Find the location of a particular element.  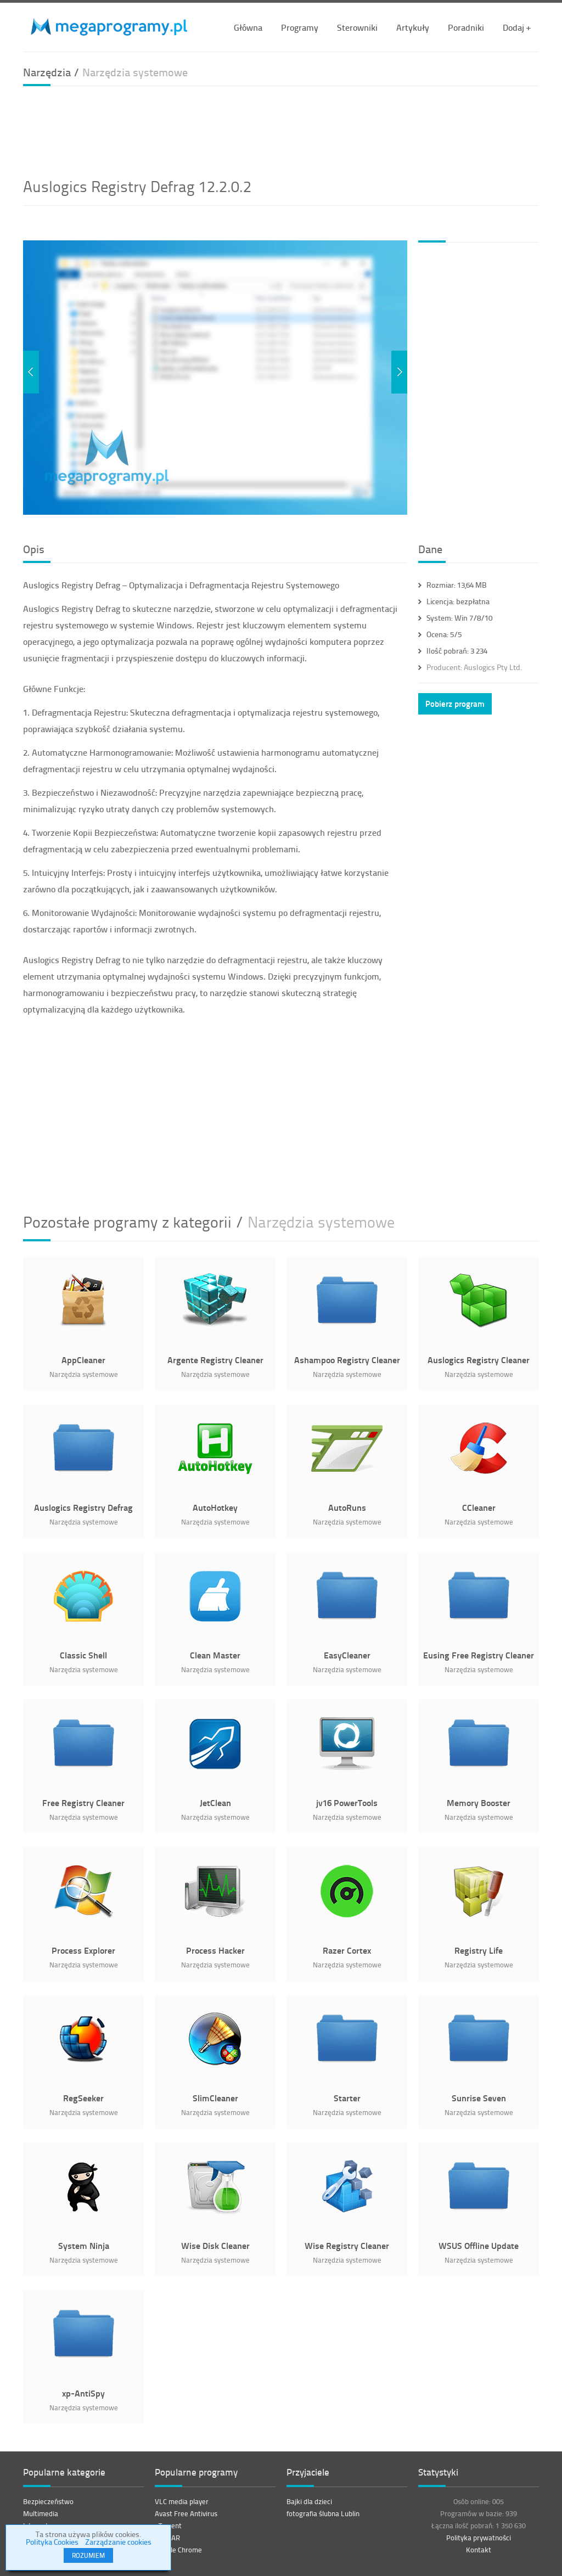

Registry Life is located at coordinates (478, 1950).